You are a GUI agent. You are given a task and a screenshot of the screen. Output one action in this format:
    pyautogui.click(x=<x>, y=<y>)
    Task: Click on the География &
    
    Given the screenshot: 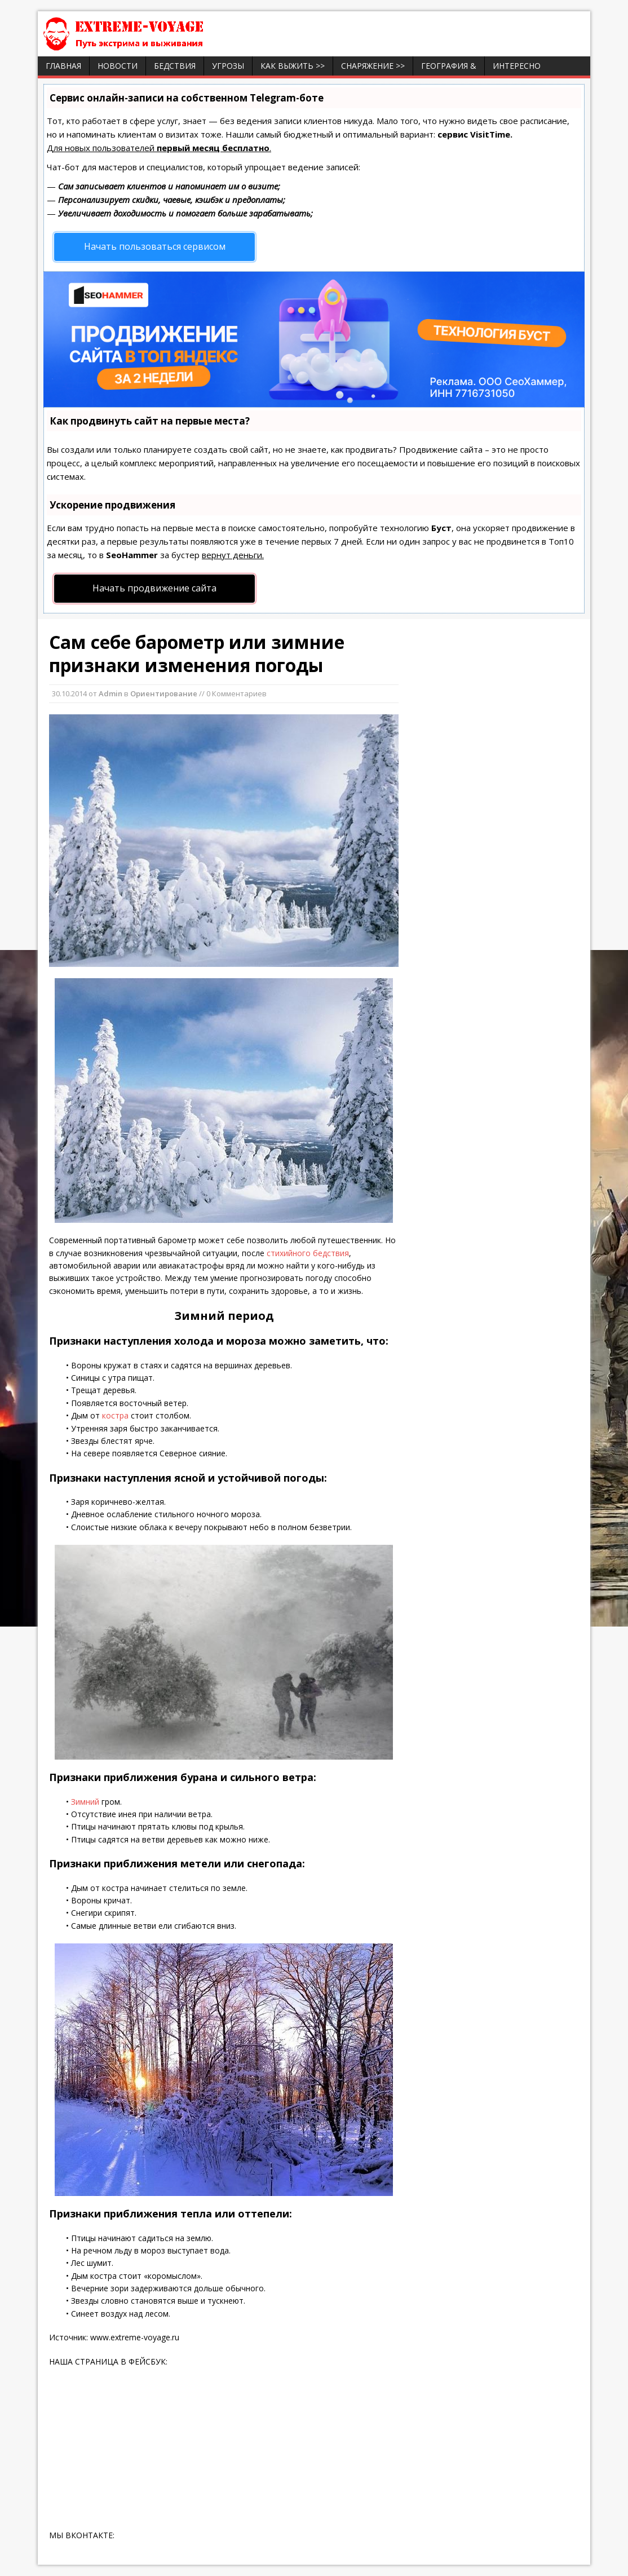 What is the action you would take?
    pyautogui.click(x=448, y=65)
    